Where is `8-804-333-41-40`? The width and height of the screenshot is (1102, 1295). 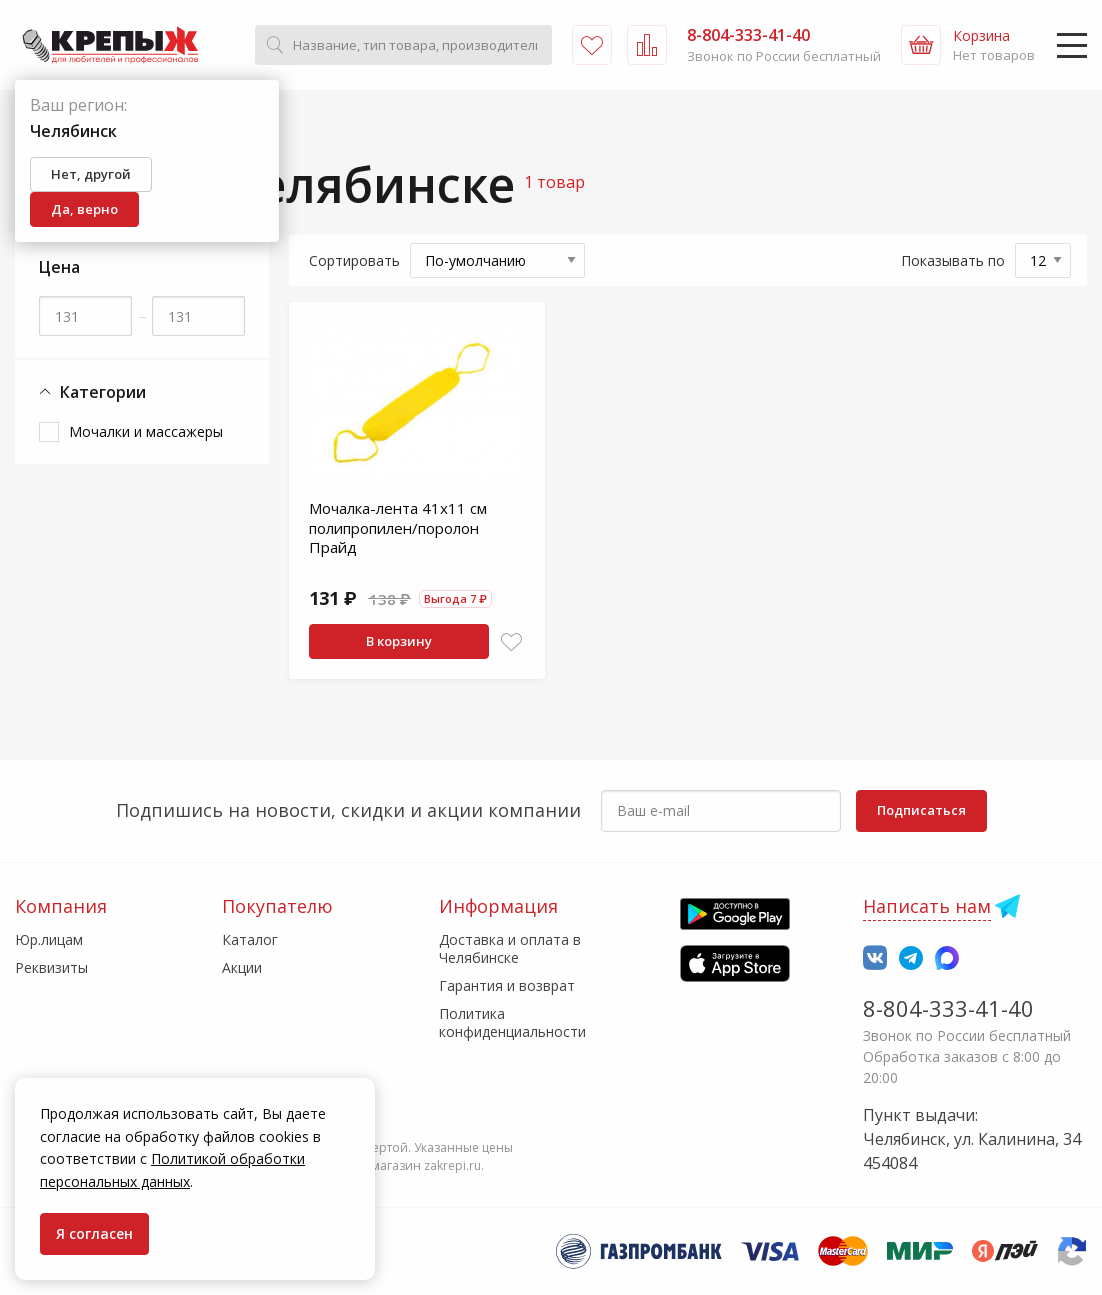 8-804-333-41-40 is located at coordinates (948, 1008).